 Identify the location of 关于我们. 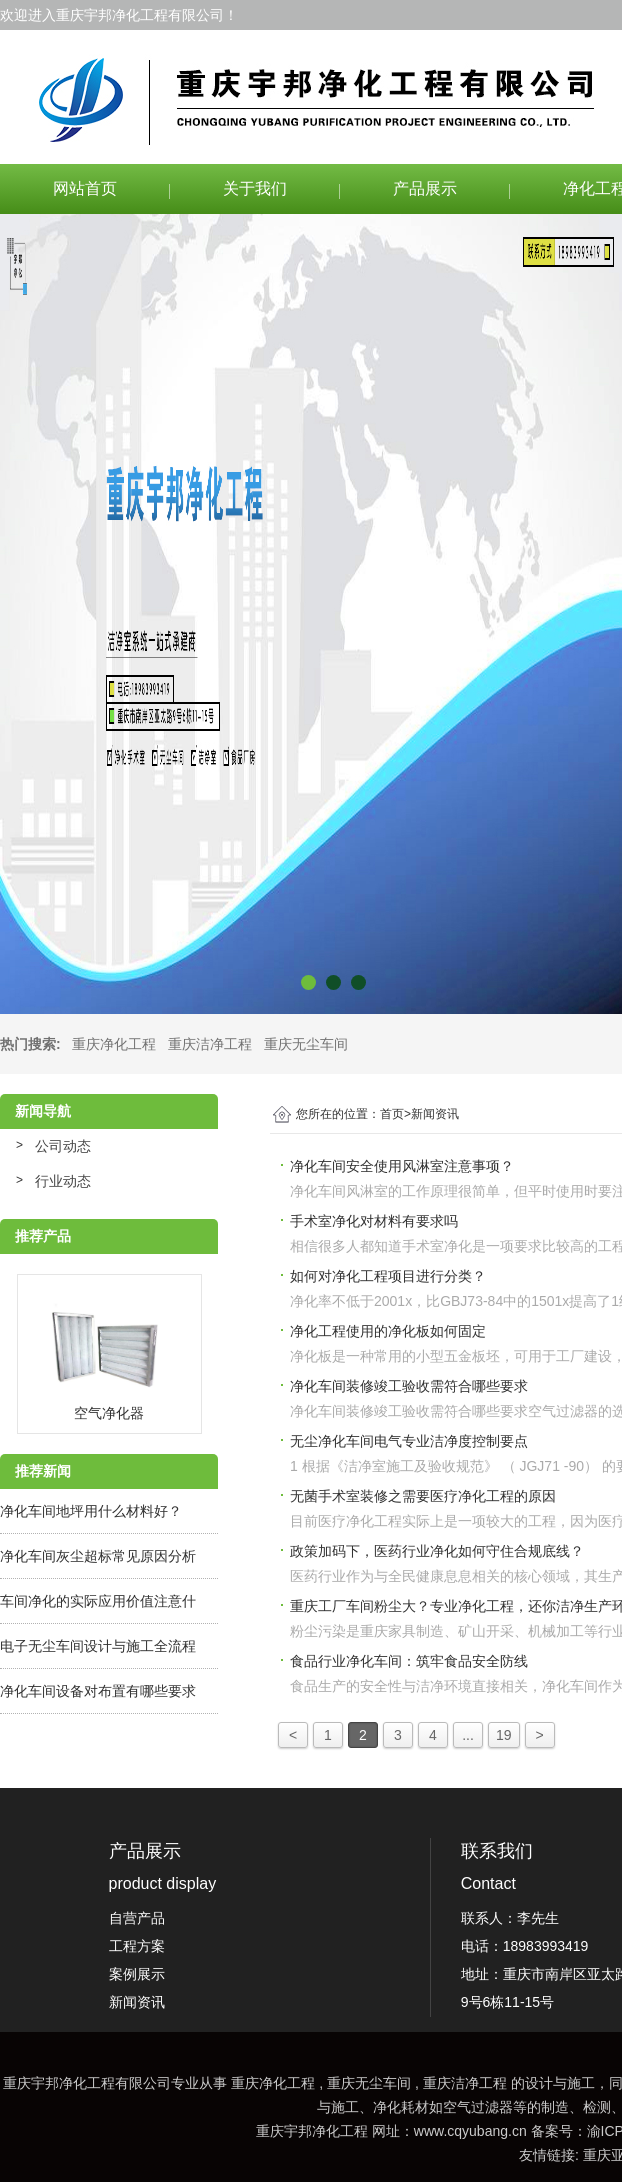
(255, 188).